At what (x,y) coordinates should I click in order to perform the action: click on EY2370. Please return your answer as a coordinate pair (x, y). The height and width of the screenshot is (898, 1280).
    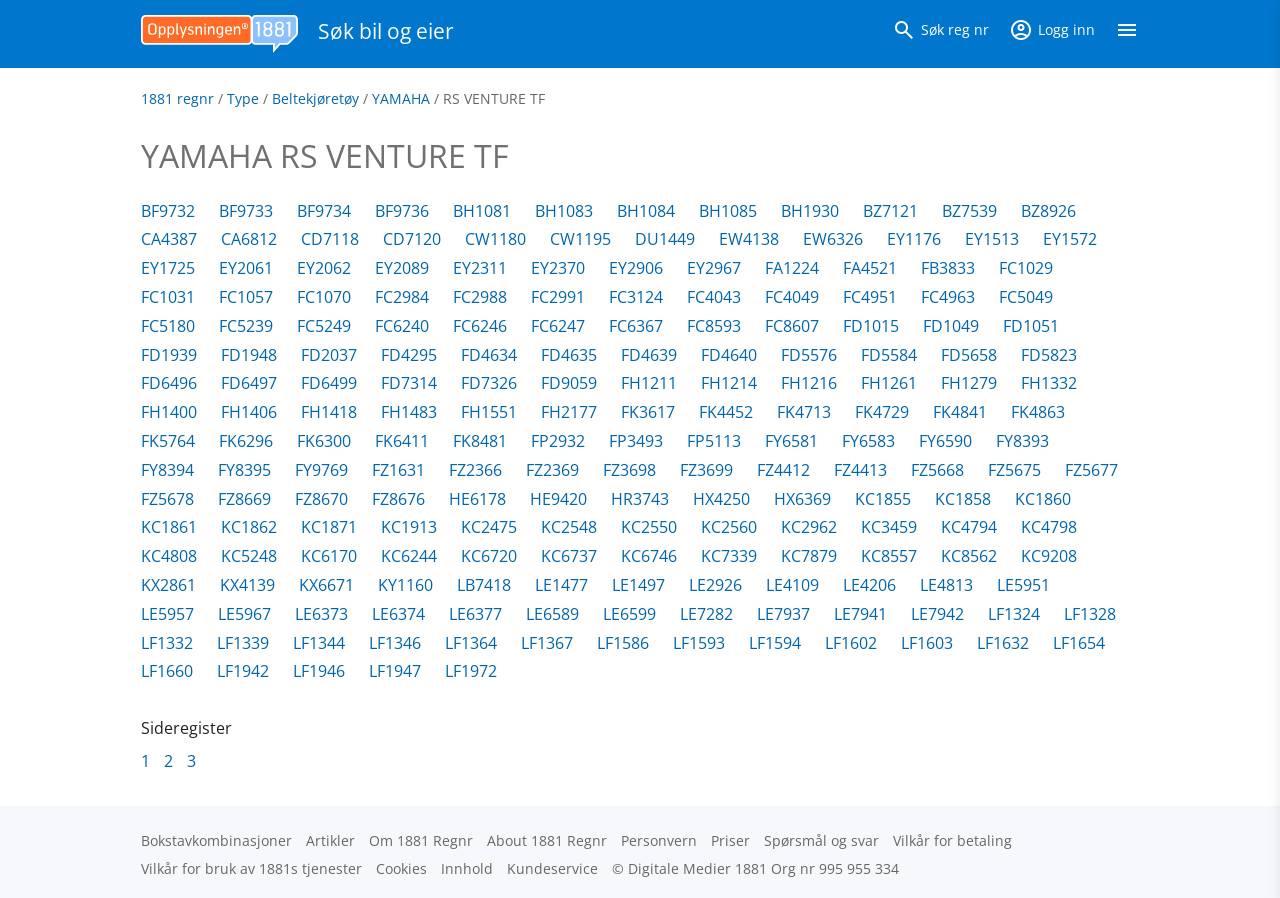
    Looking at the image, I should click on (558, 268).